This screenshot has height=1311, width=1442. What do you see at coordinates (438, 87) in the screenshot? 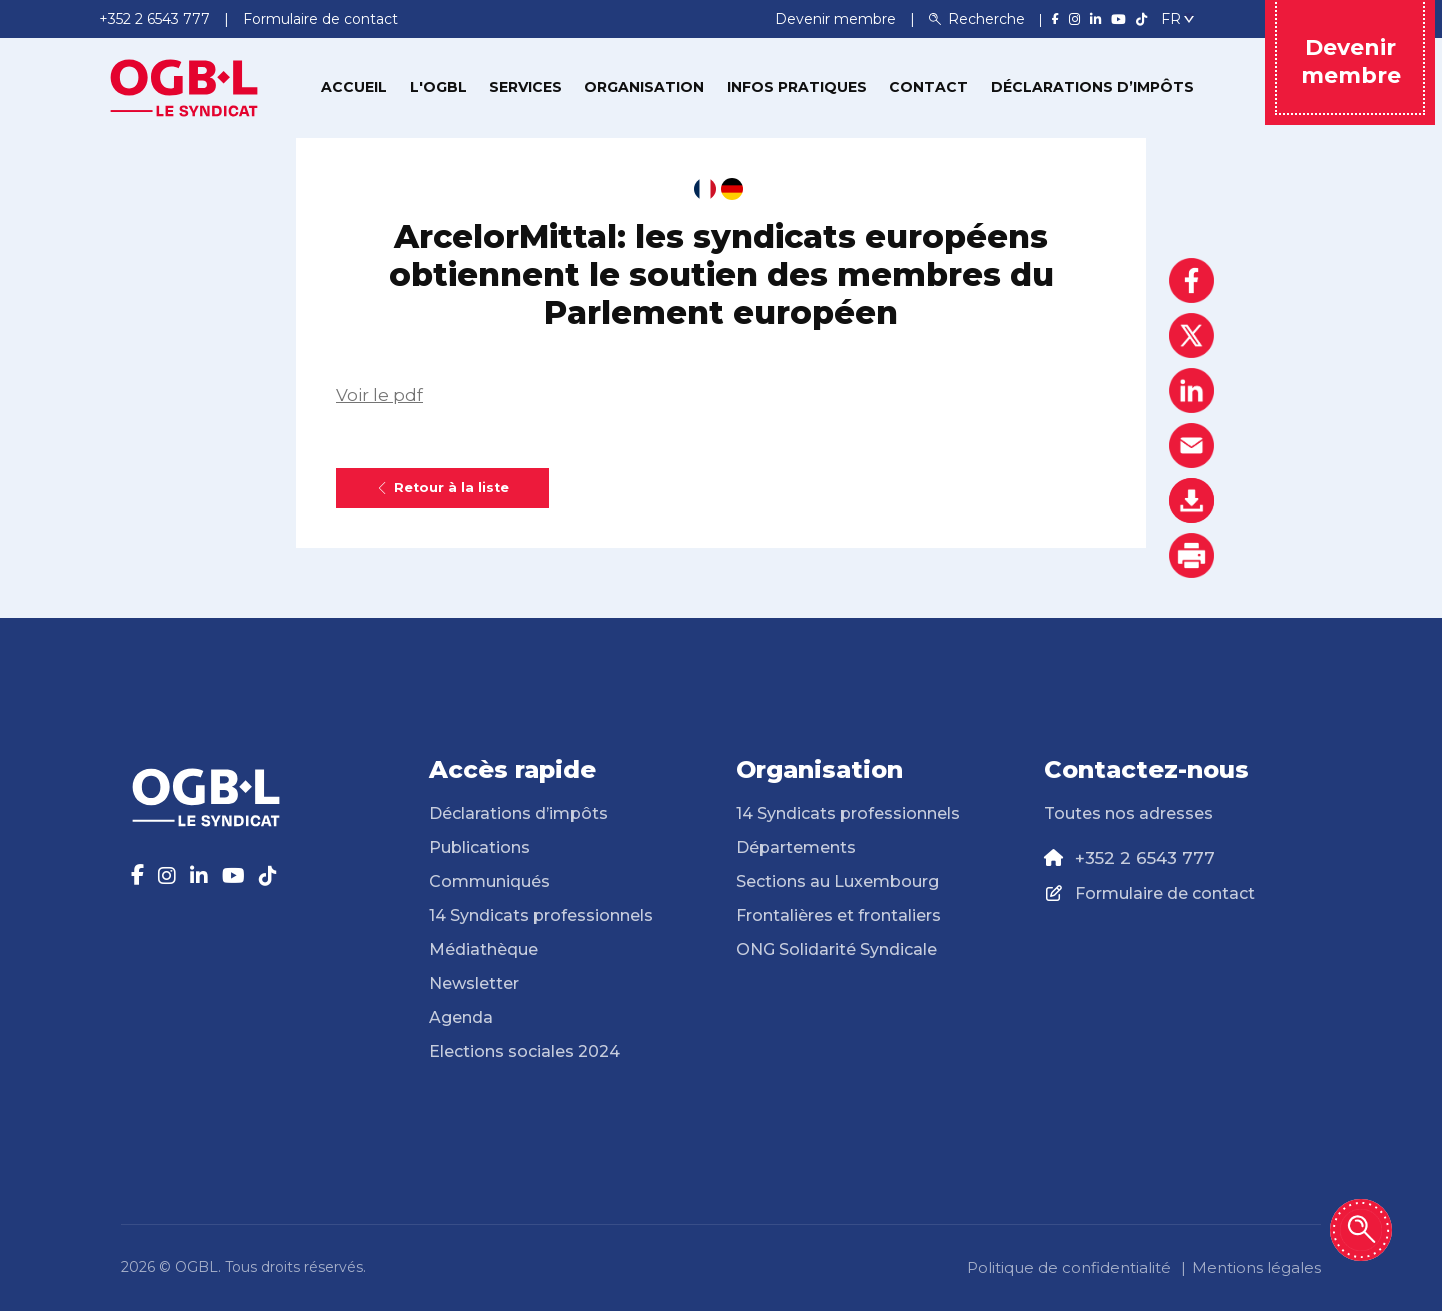
I see `L'OGBL` at bounding box center [438, 87].